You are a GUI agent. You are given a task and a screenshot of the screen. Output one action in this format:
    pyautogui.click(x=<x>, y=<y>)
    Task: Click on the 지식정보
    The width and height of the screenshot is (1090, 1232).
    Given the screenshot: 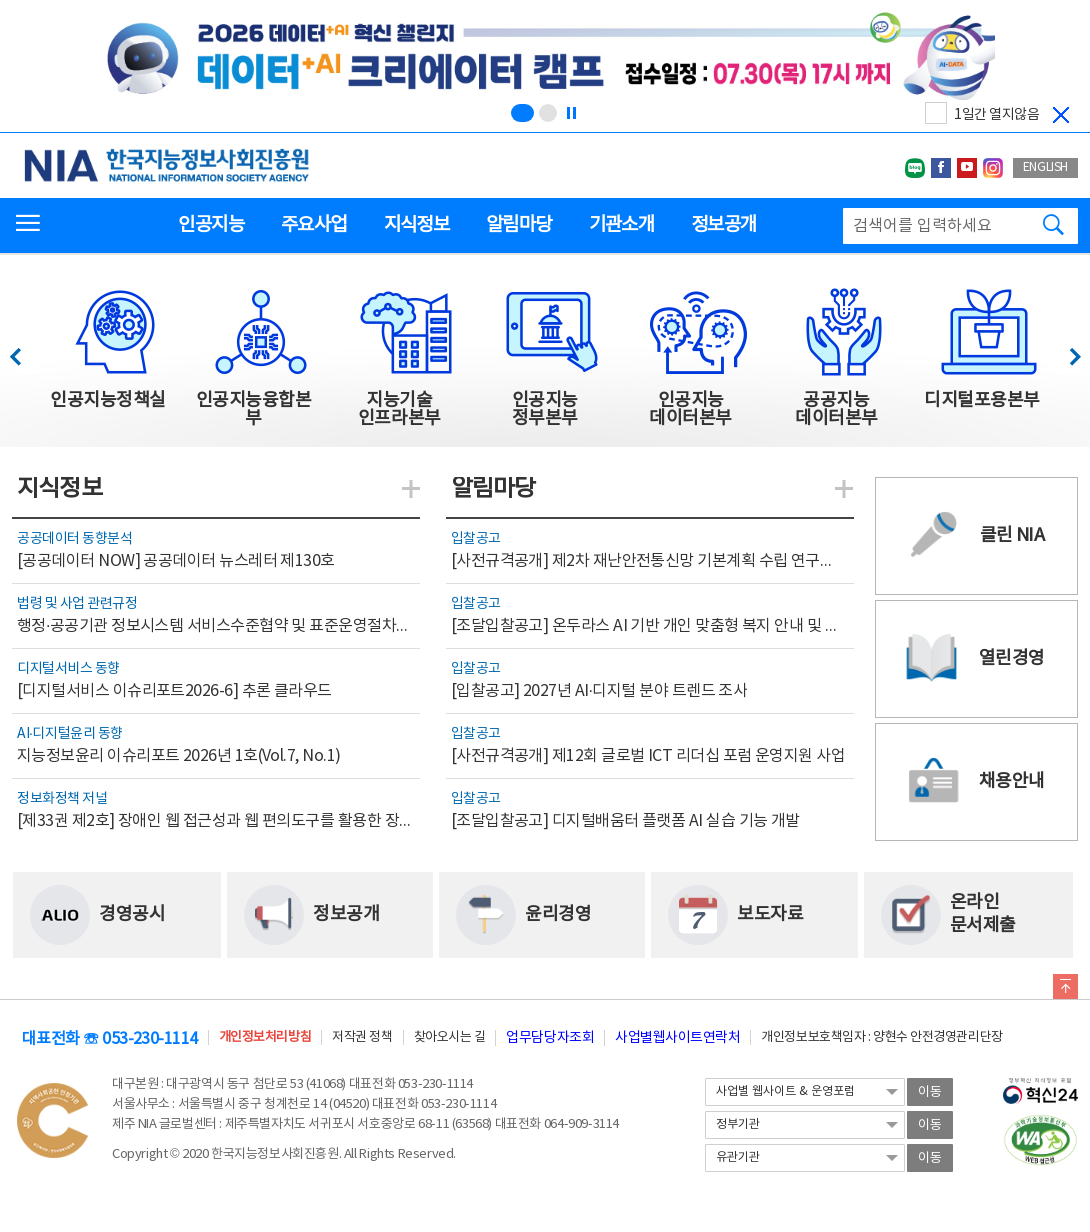 What is the action you would take?
    pyautogui.click(x=416, y=225)
    